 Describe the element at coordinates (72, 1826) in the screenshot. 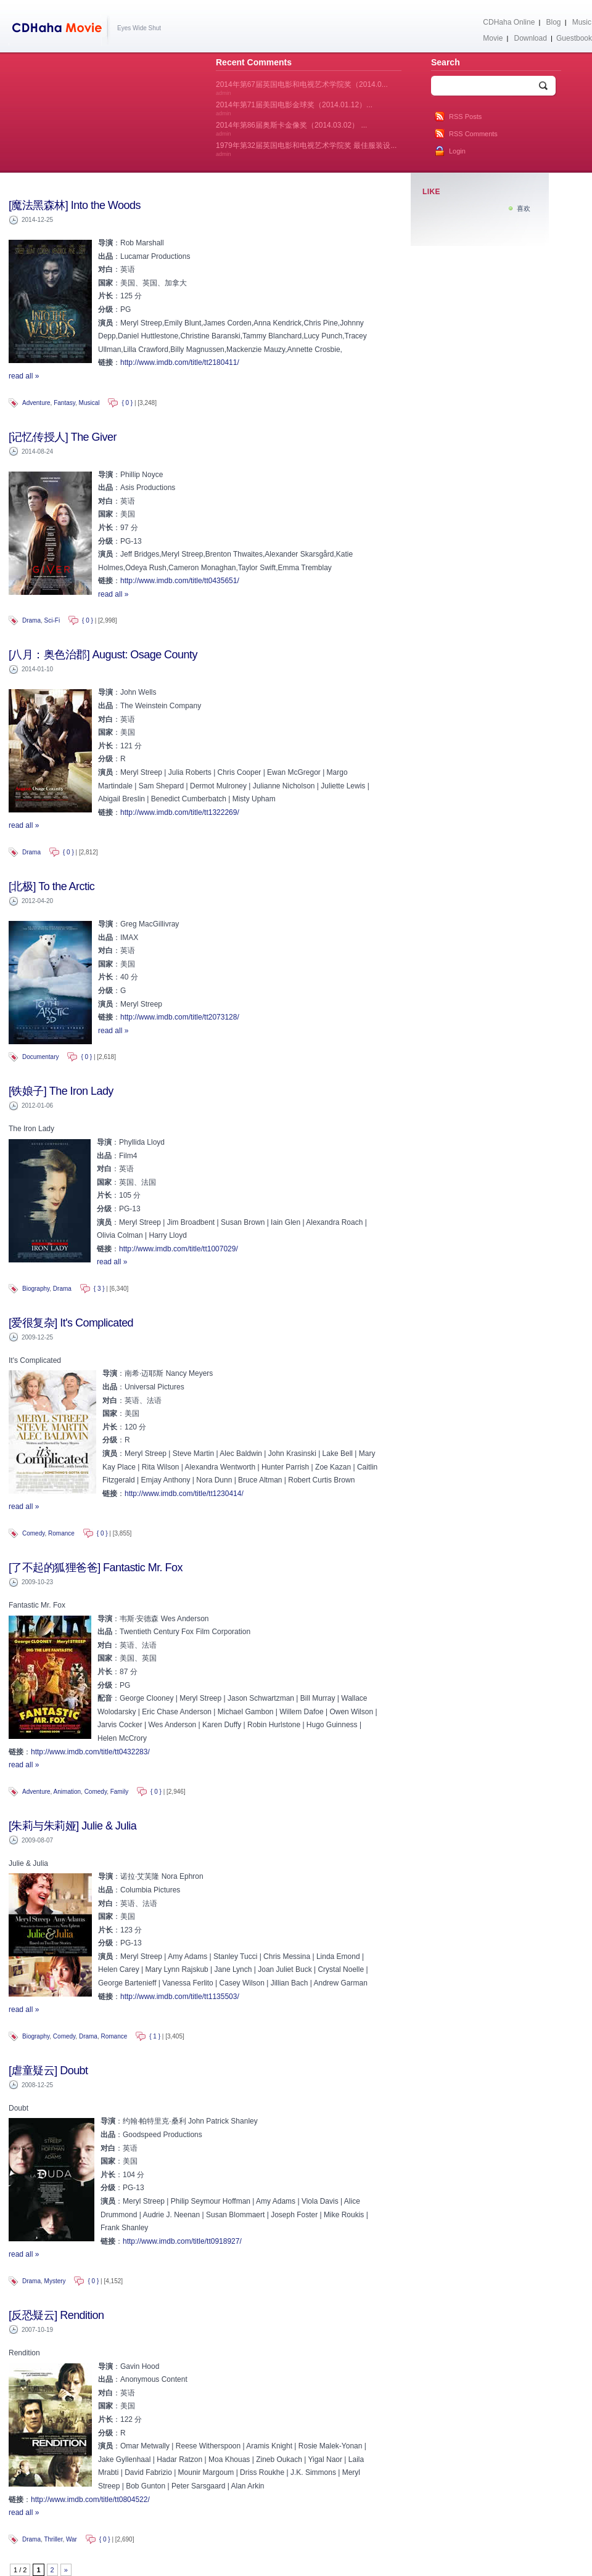

I see `[朱莉与朱莉娅] Julie & Julia` at that location.